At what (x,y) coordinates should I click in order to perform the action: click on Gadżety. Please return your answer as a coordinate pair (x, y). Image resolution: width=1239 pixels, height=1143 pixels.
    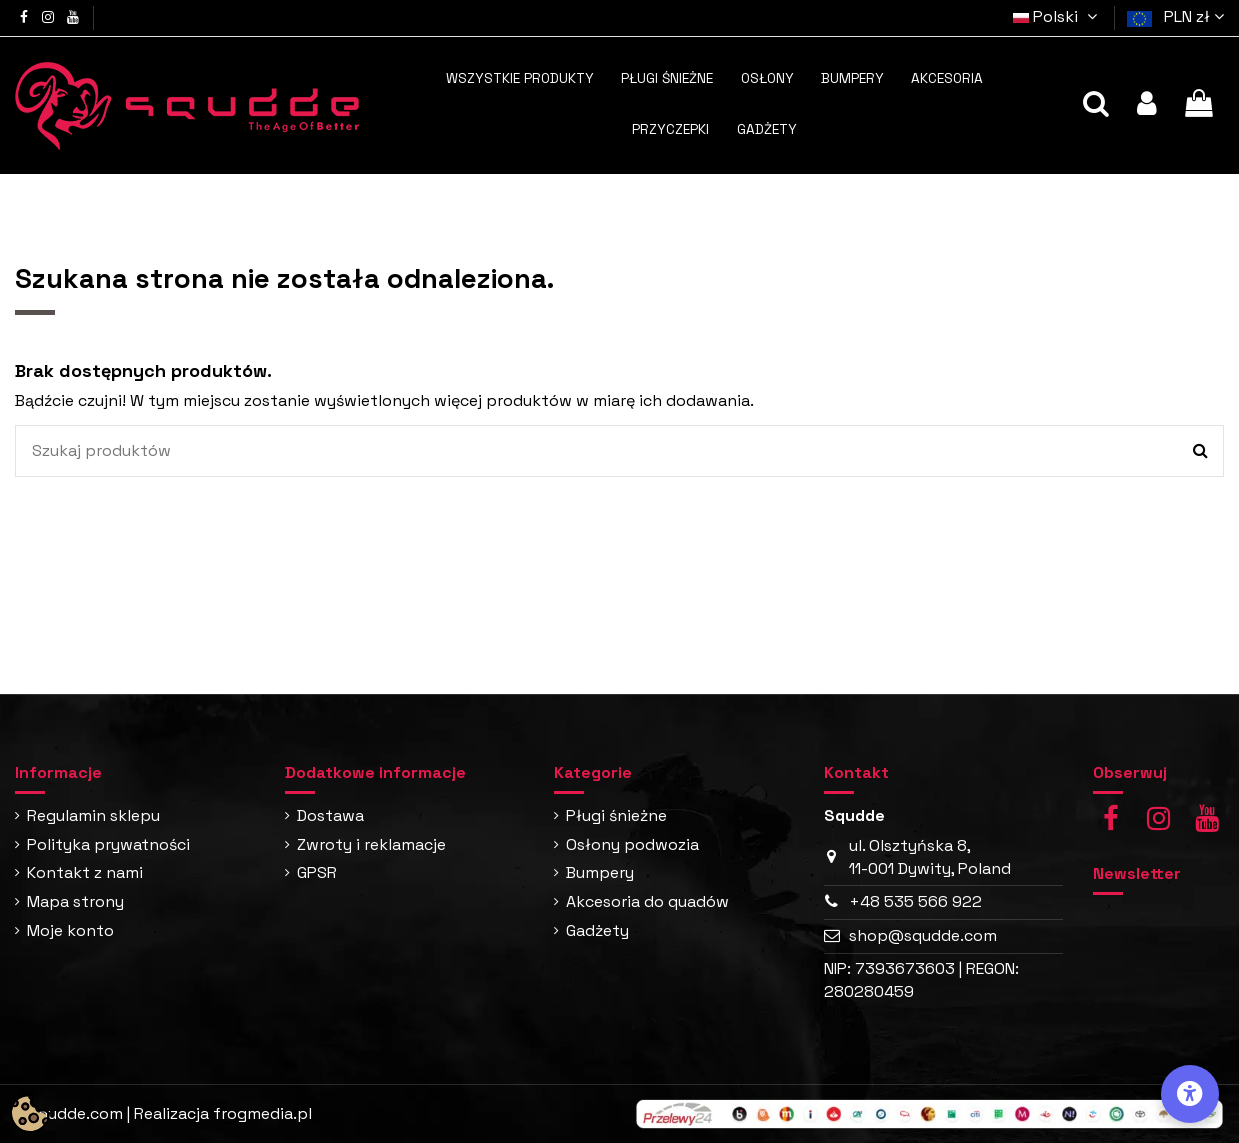
    Looking at the image, I should click on (597, 930).